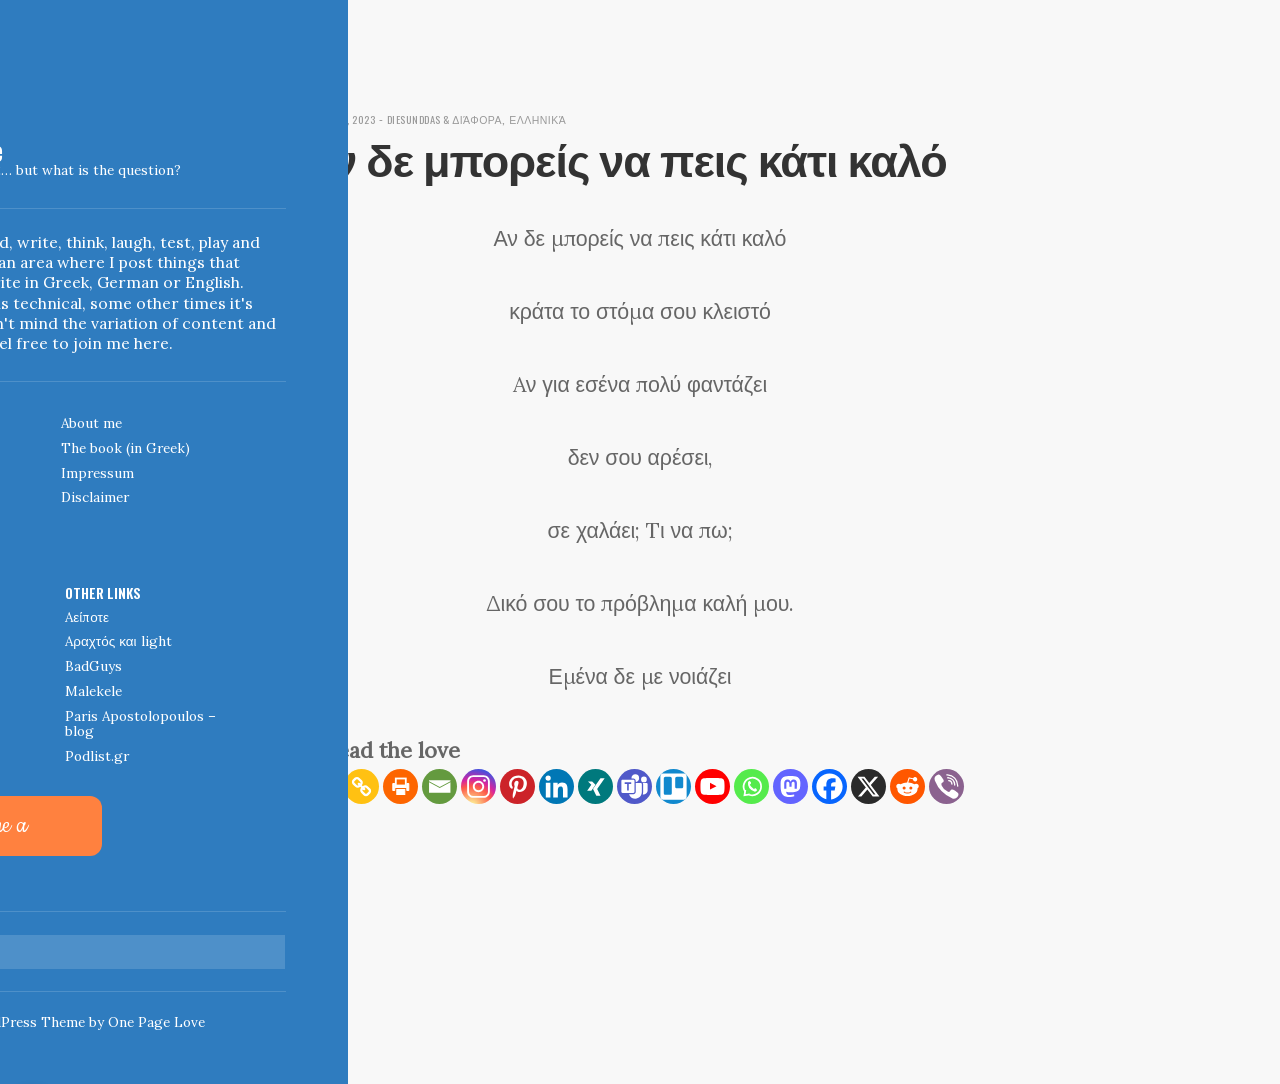 The height and width of the screenshot is (1084, 1280). What do you see at coordinates (868, 786) in the screenshot?
I see `[X]` at bounding box center [868, 786].